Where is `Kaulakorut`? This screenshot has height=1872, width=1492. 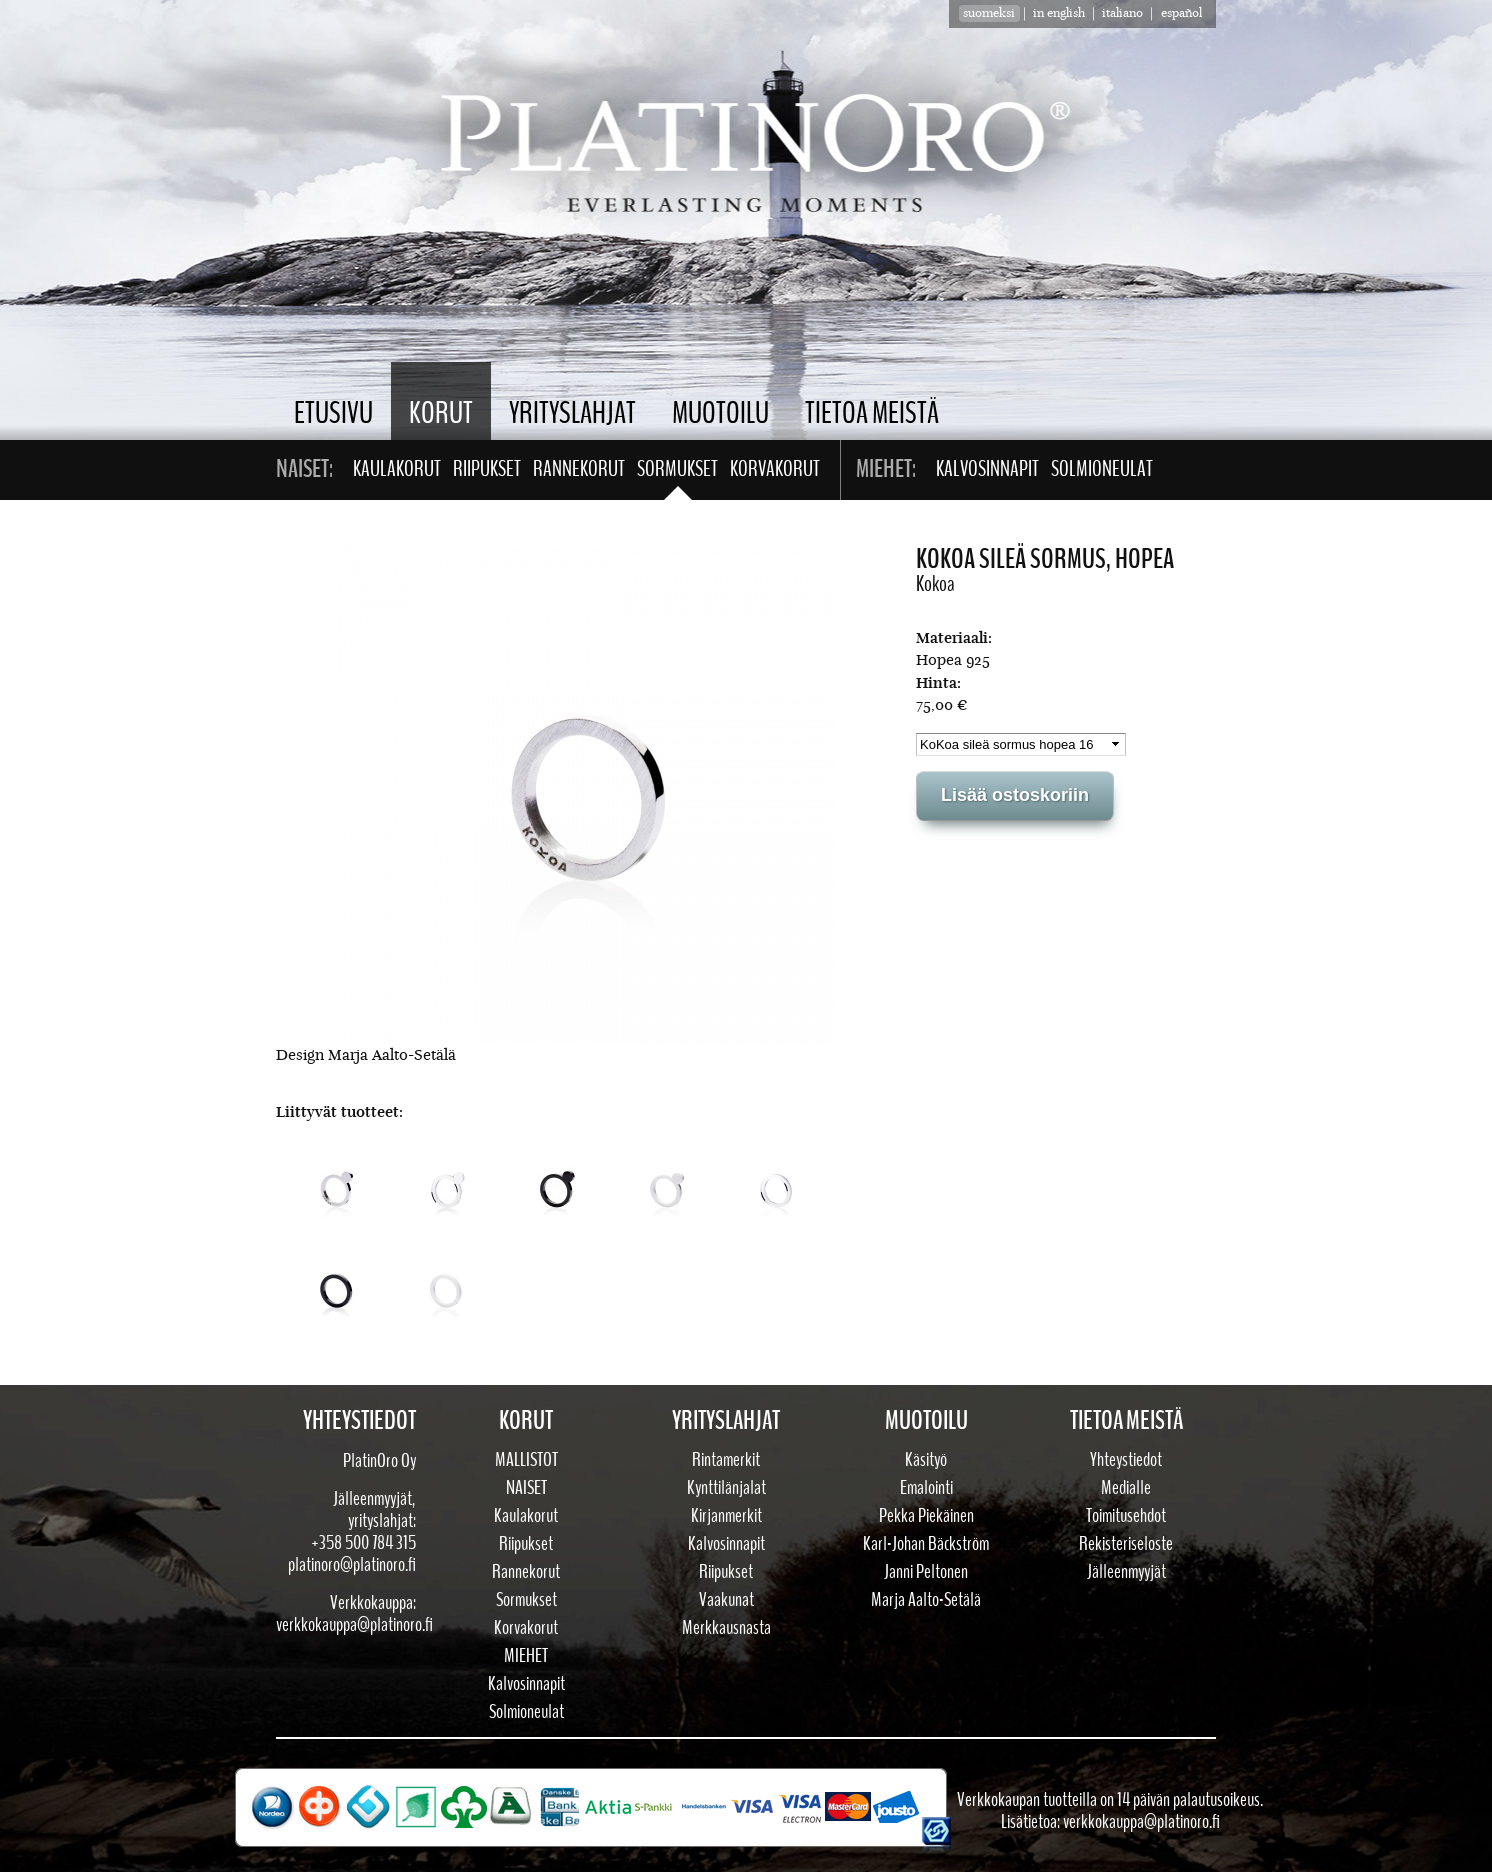 Kaulakorut is located at coordinates (397, 469).